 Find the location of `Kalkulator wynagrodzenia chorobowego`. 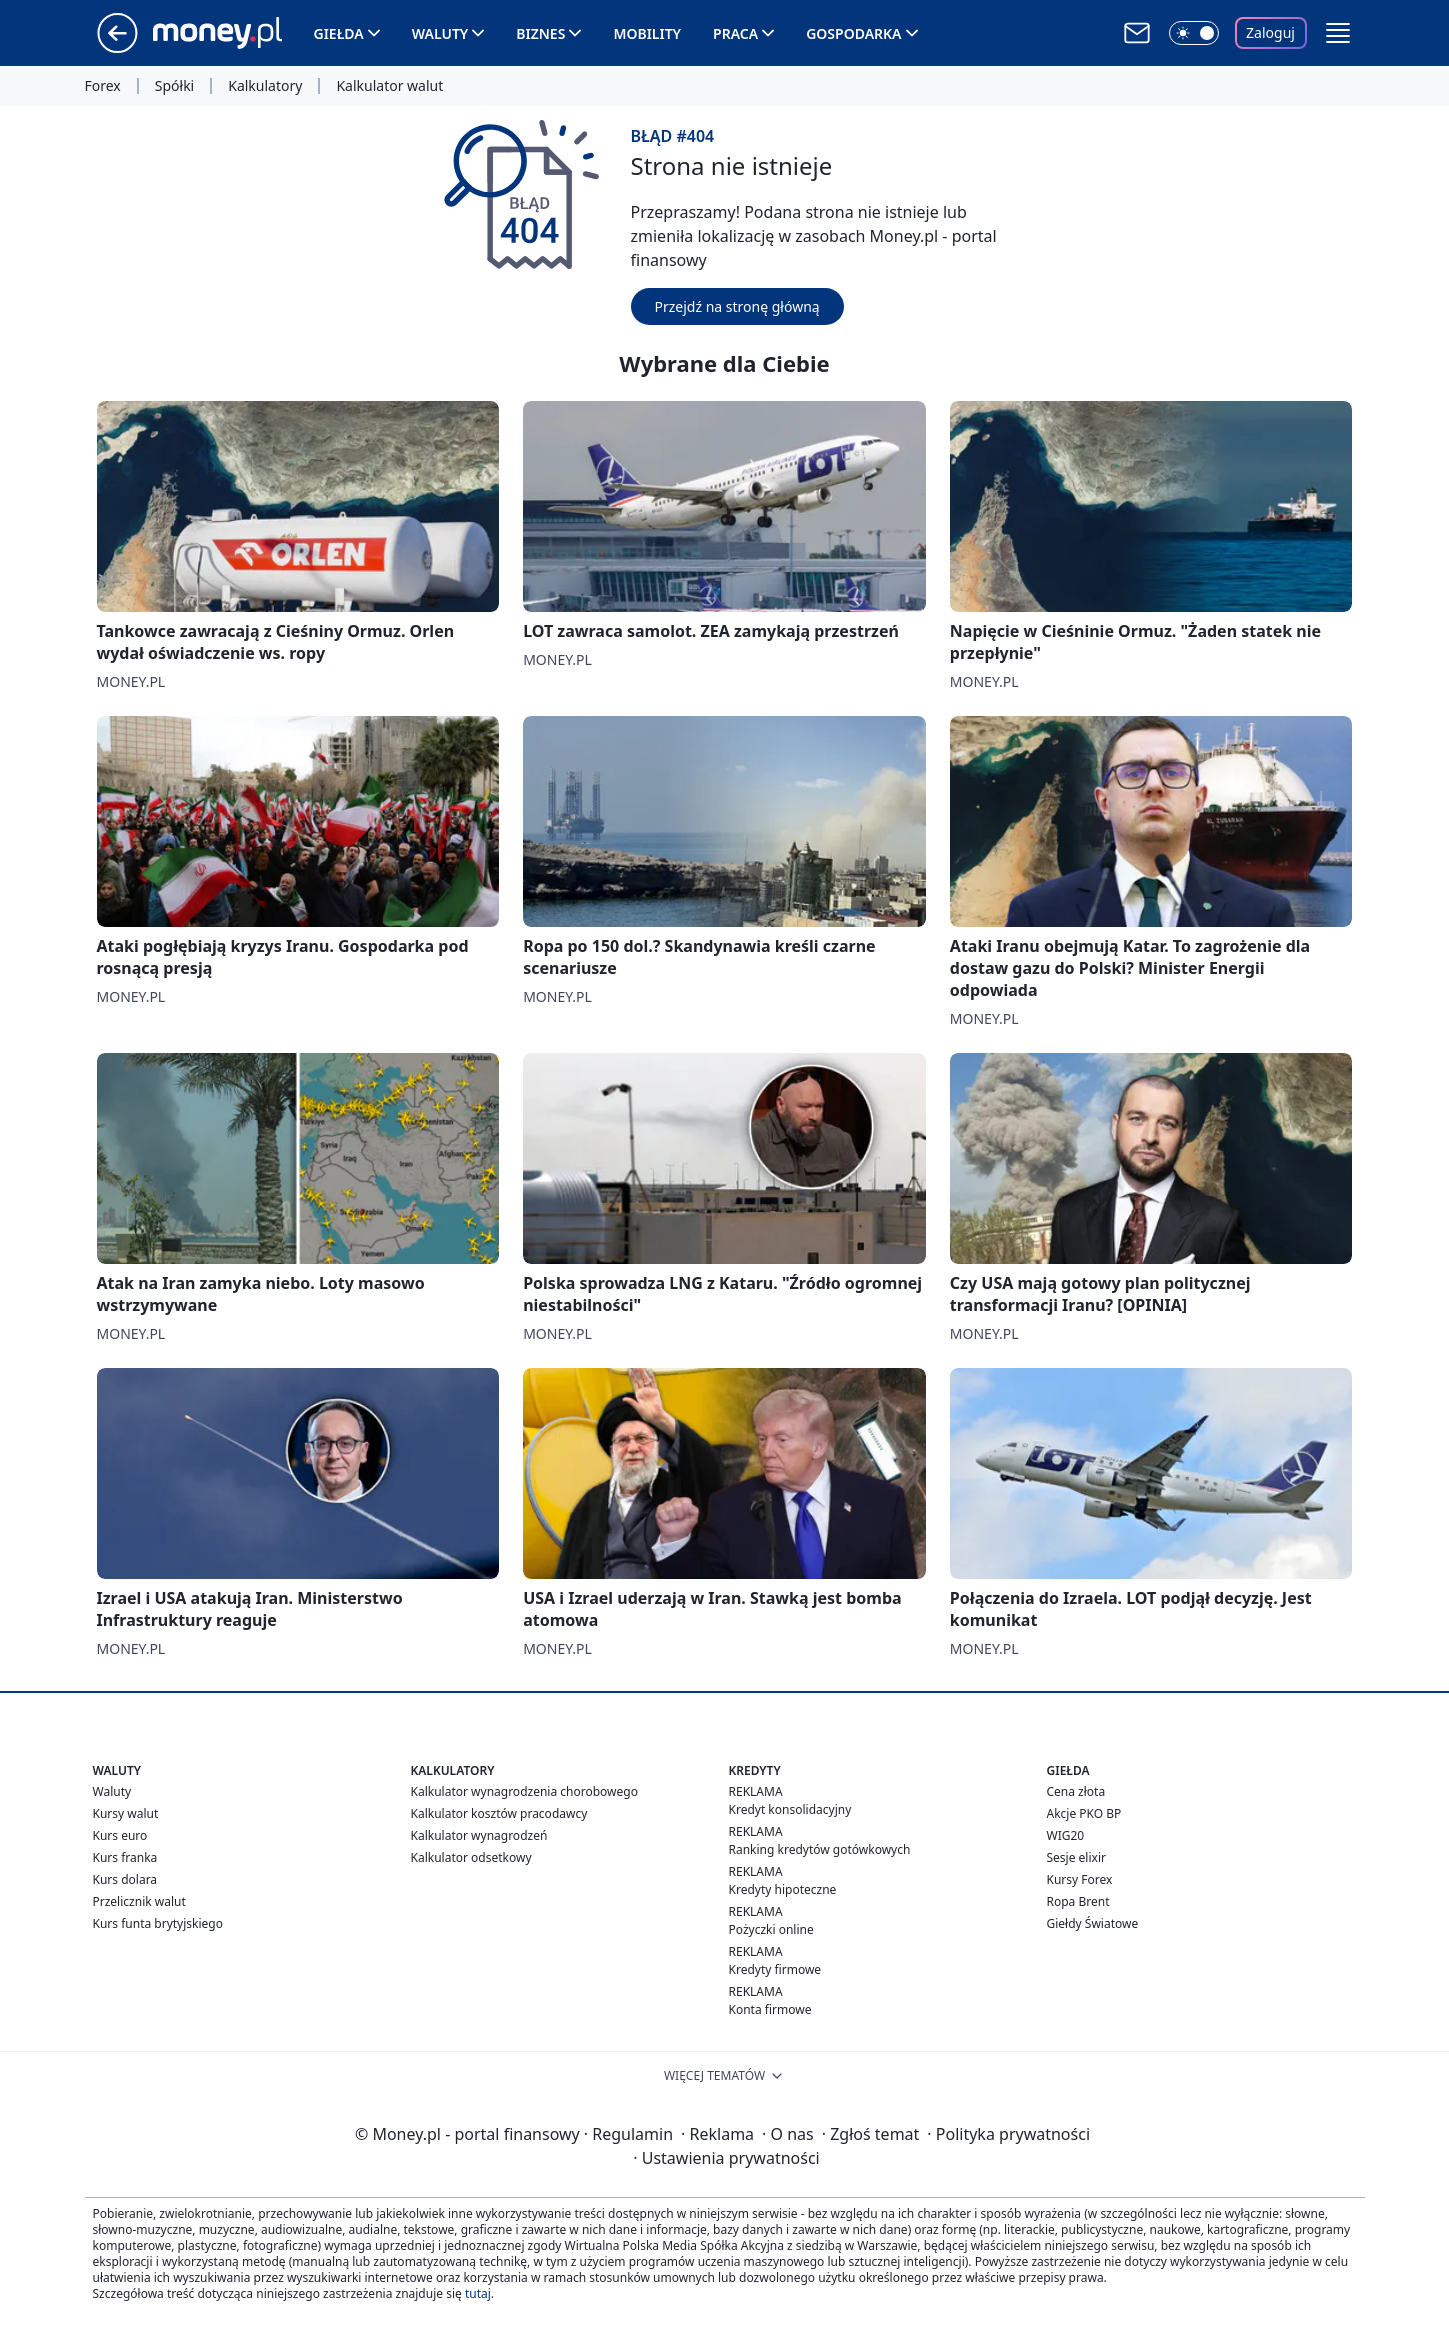

Kalkulator wynagrodzenia chorobowego is located at coordinates (524, 1791).